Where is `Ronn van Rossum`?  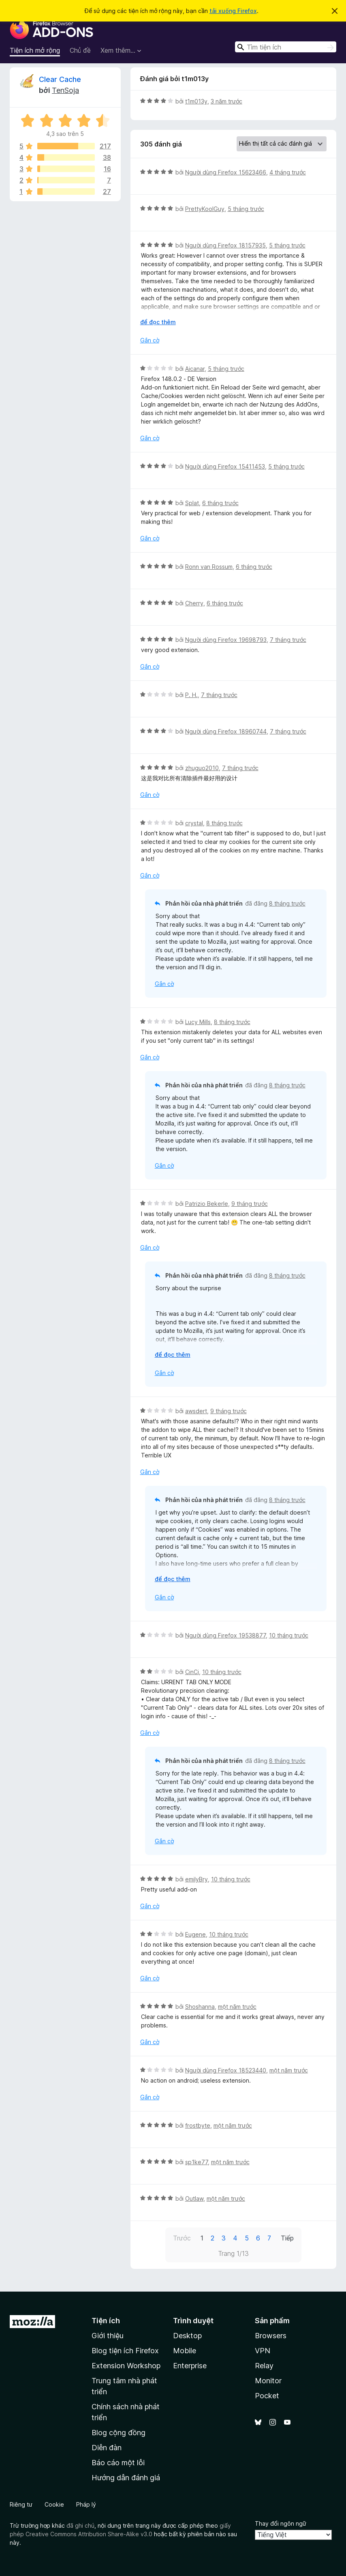 Ronn van Rossum is located at coordinates (209, 566).